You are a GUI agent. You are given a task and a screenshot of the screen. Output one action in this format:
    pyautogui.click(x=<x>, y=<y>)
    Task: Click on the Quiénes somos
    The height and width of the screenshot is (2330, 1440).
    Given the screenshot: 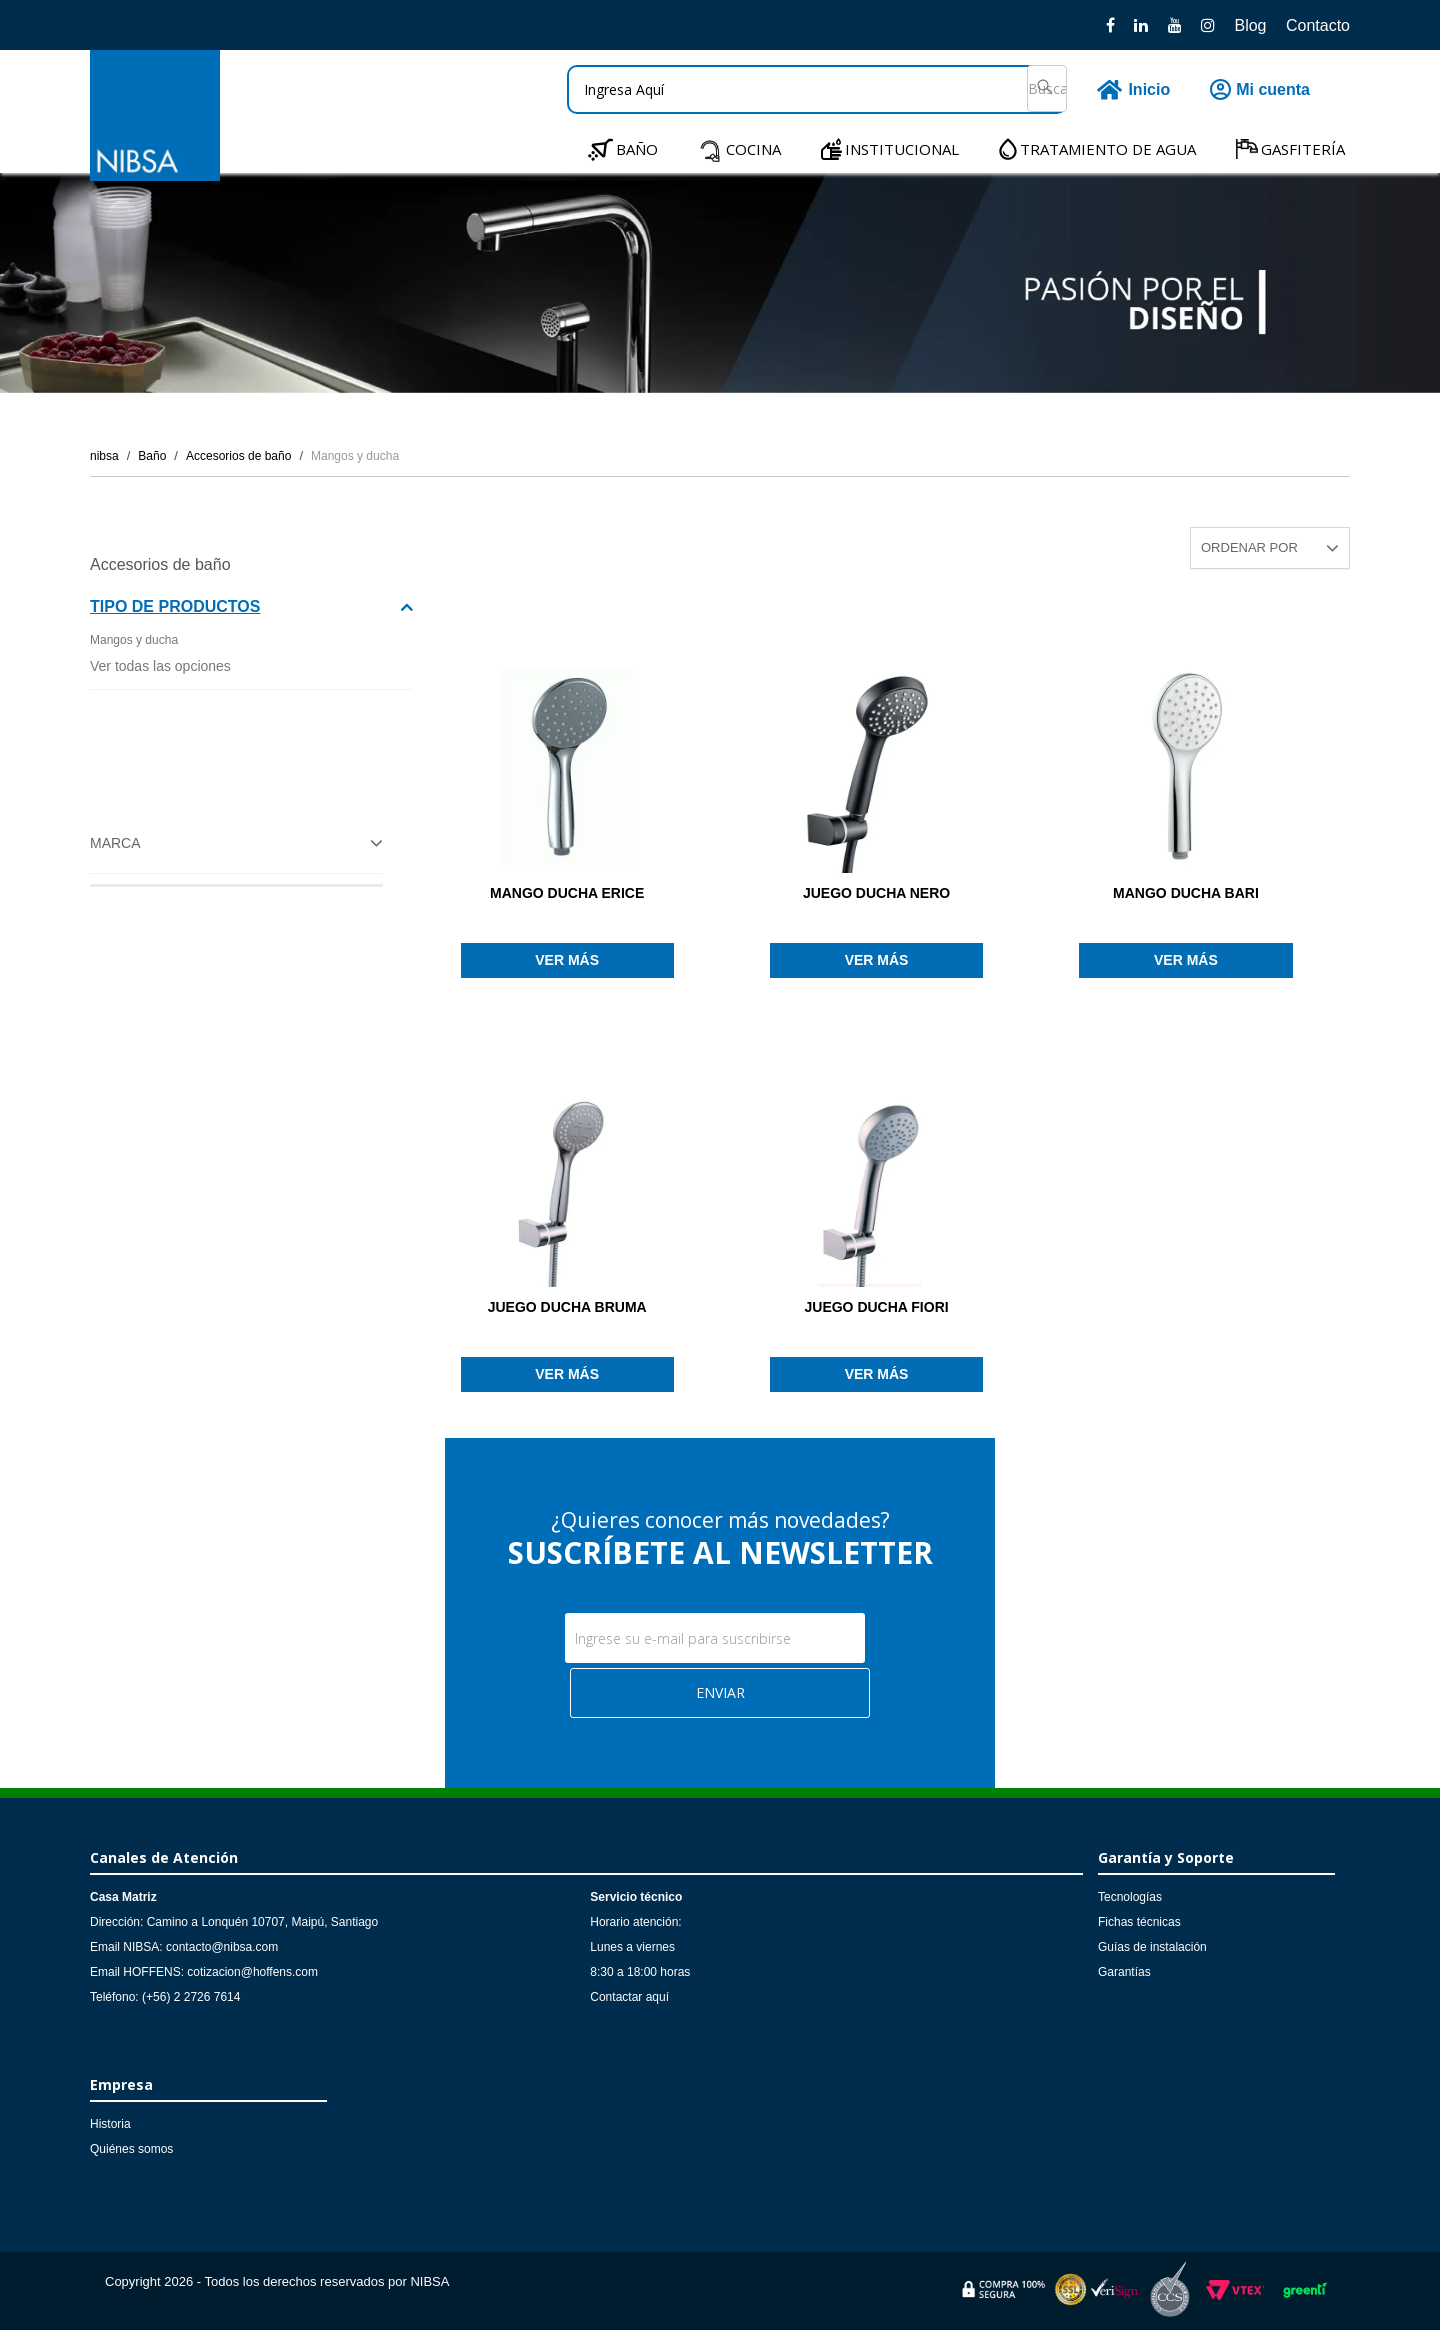 What is the action you would take?
    pyautogui.click(x=131, y=2149)
    